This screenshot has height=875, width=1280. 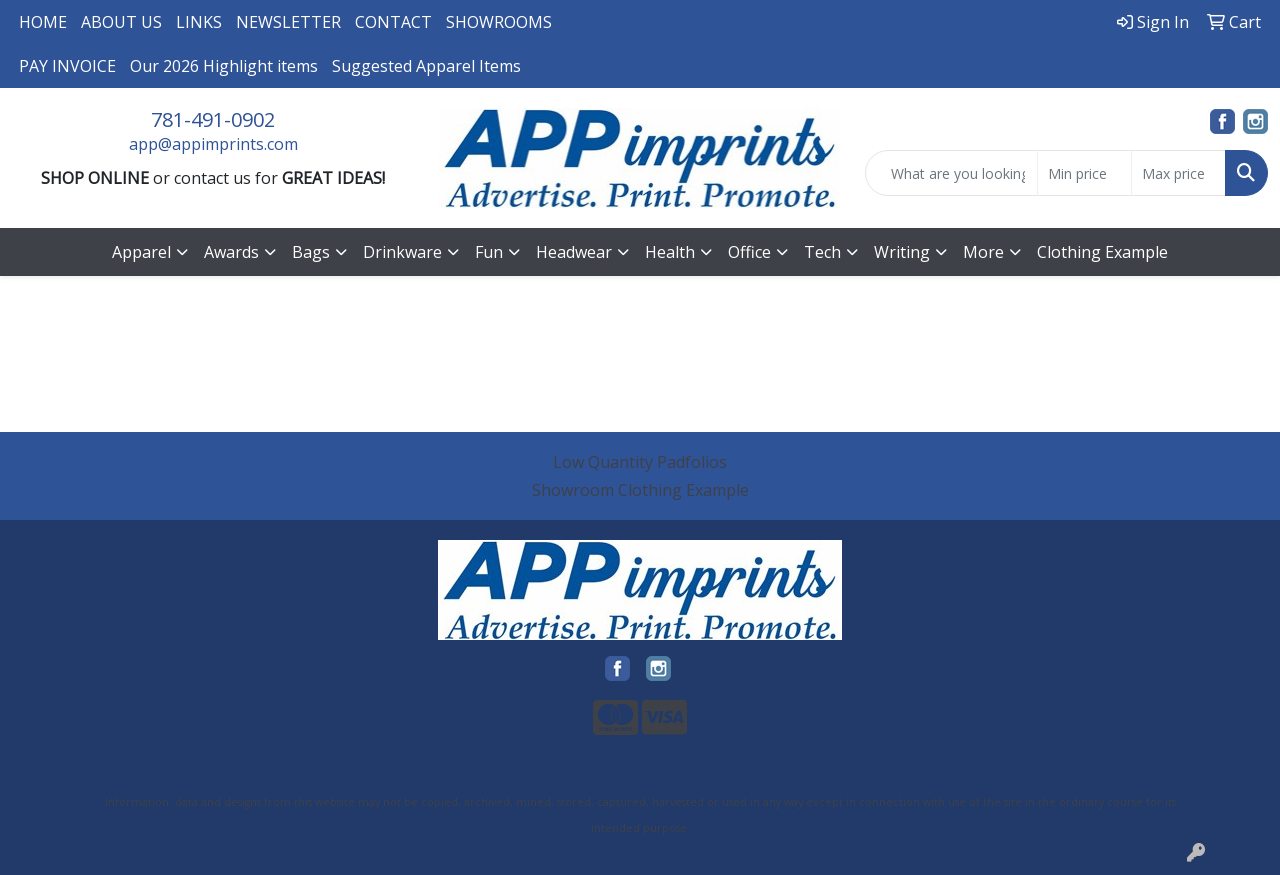 I want to click on [Quick Search Price Low], so click(x=1084, y=173).